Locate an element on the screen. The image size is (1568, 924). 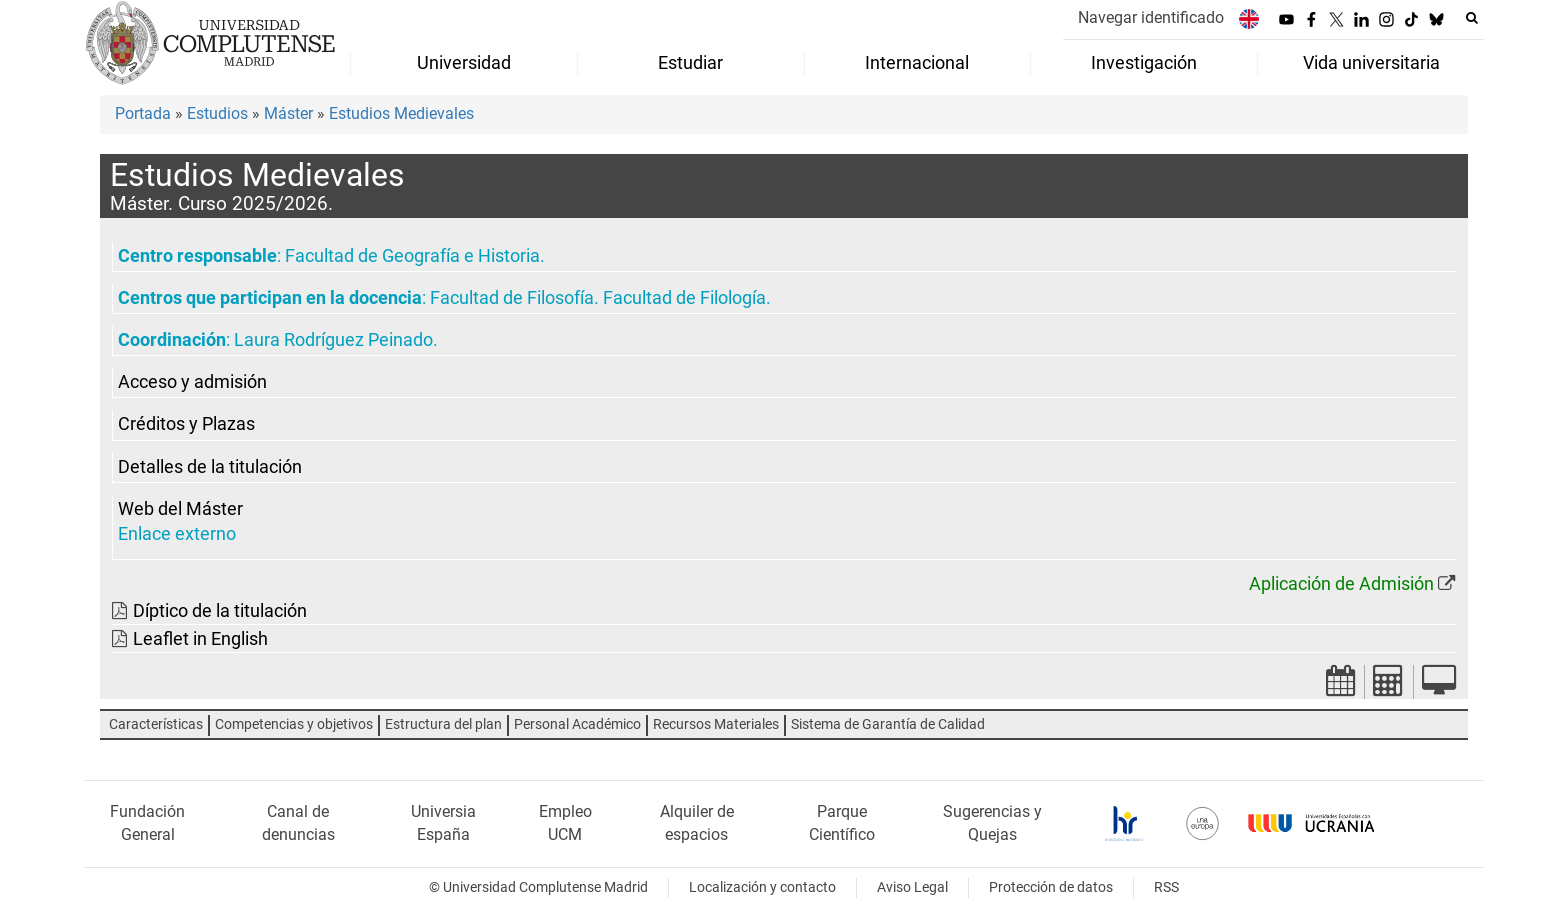
Estudios Medievales is located at coordinates (401, 113).